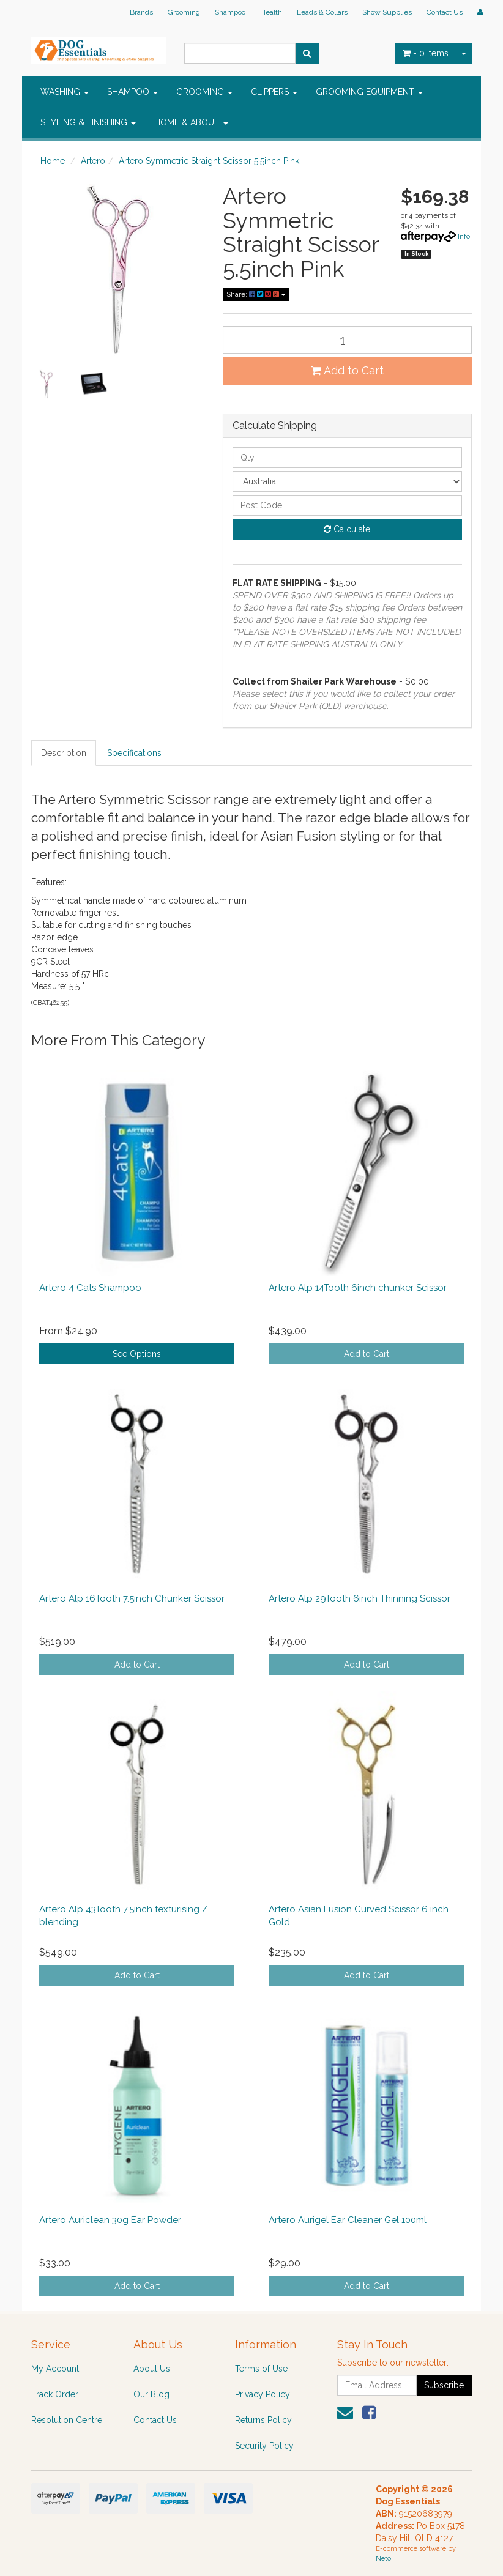 This screenshot has width=503, height=2576. Describe the element at coordinates (132, 1598) in the screenshot. I see `Artero Alp 16Tooth 7.5inch Chunker Scissor` at that location.